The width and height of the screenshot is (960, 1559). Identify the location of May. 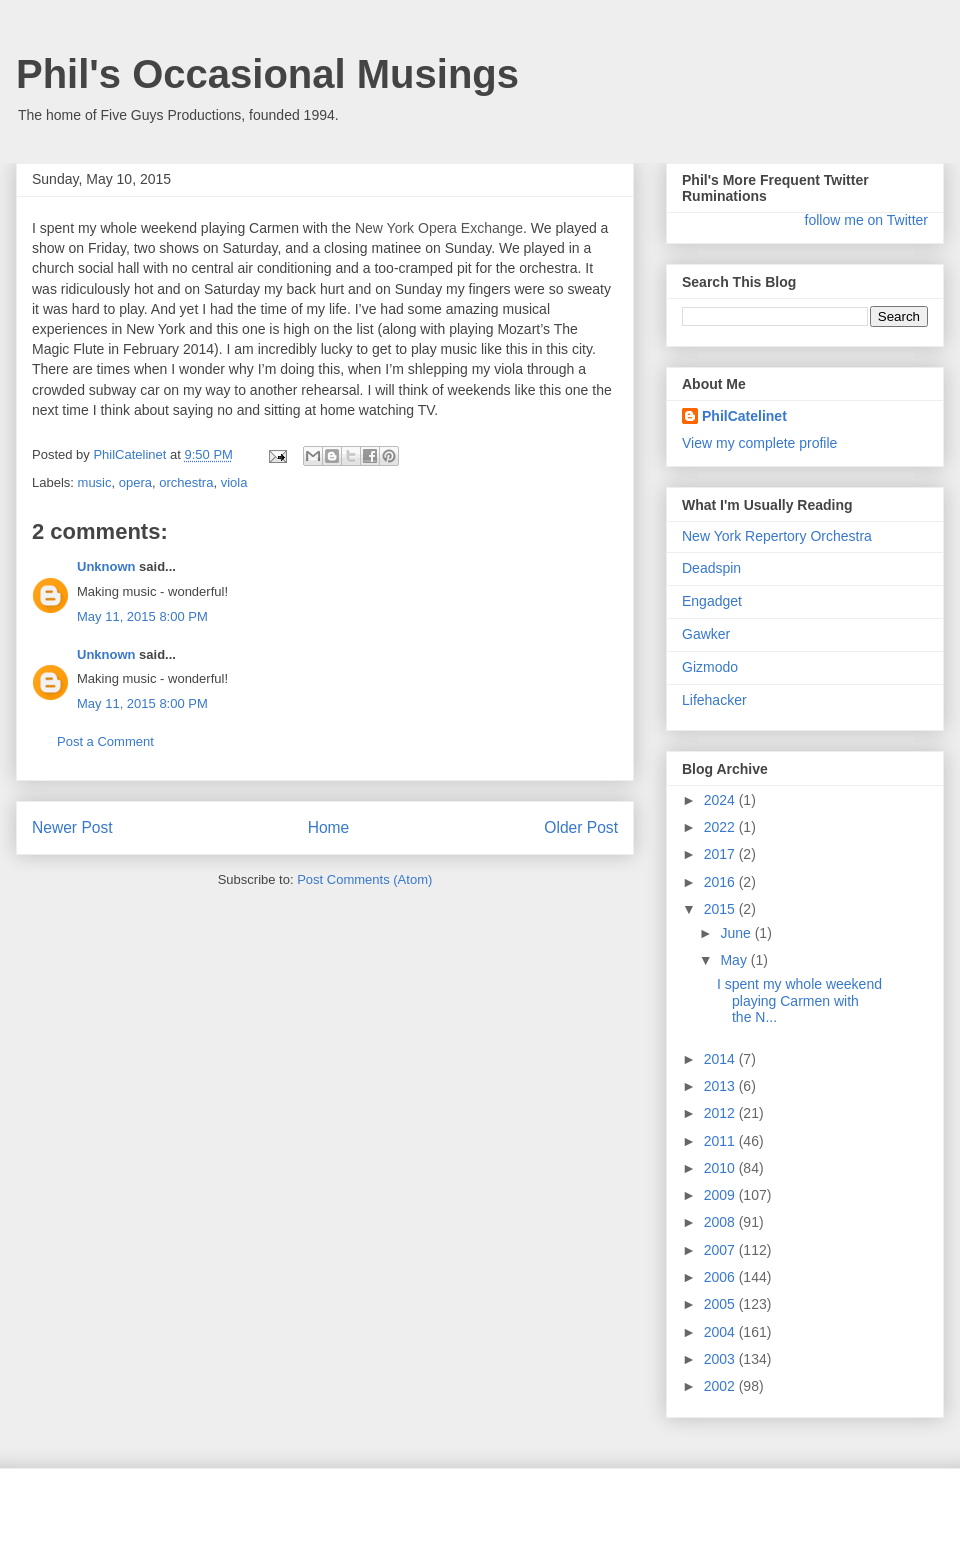
(735, 960).